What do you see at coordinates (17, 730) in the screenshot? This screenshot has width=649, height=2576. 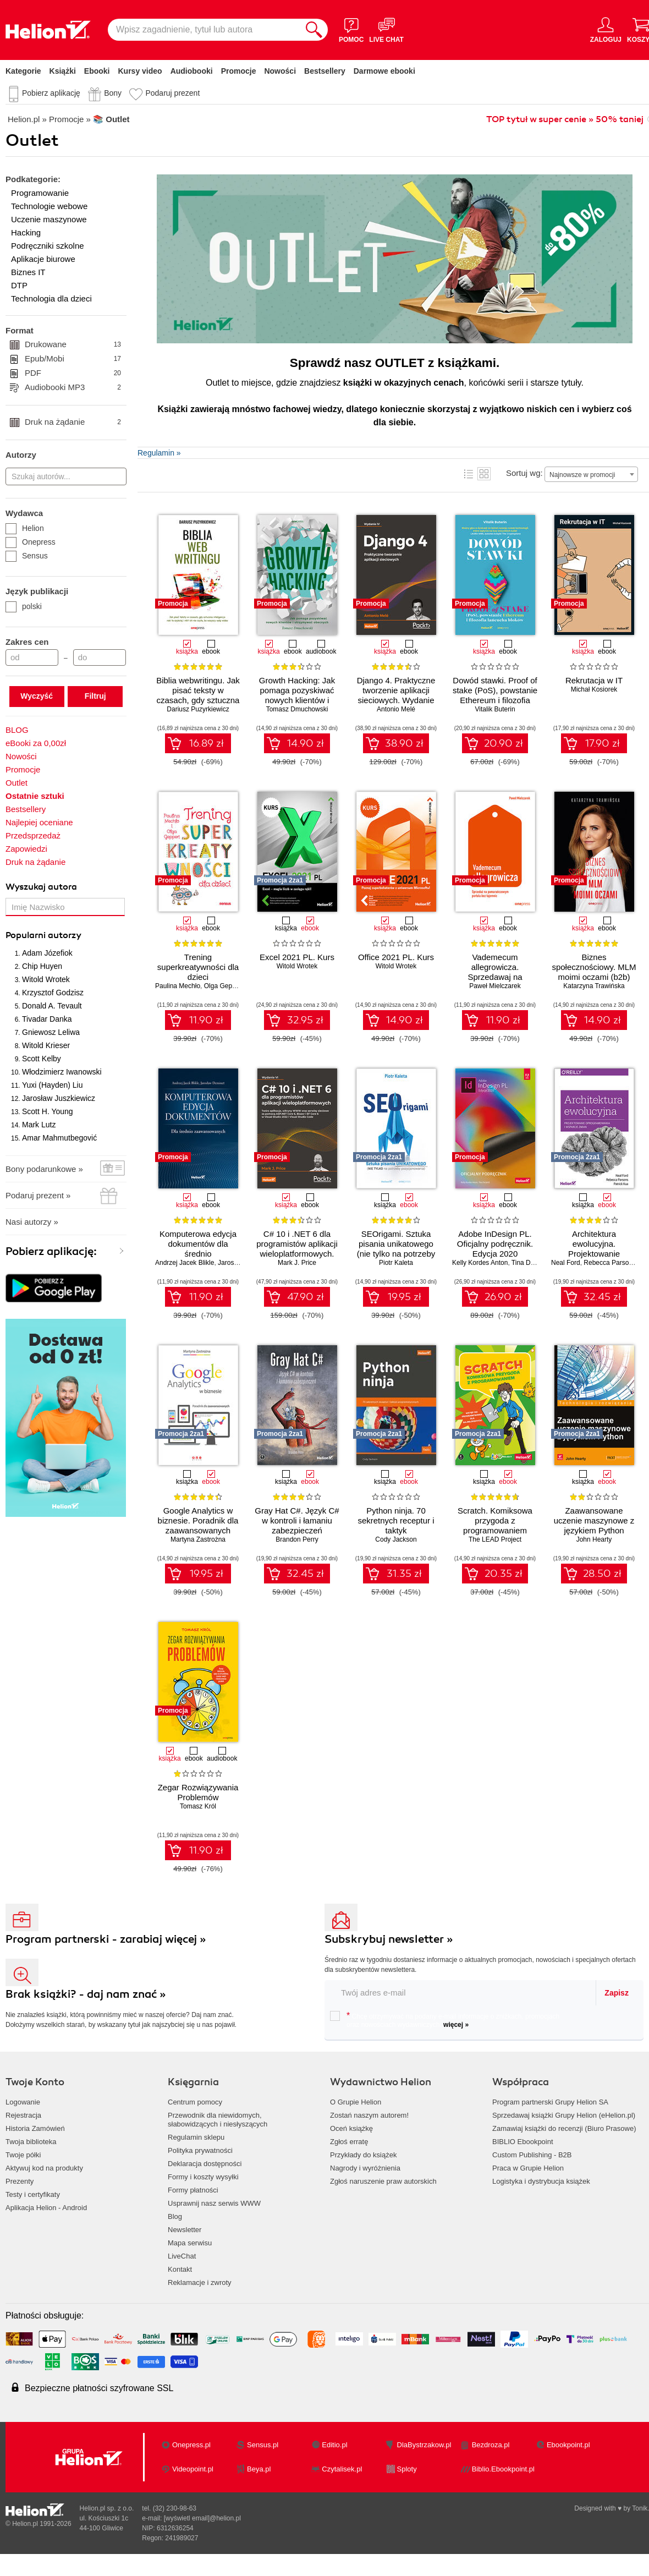 I see `BLOG` at bounding box center [17, 730].